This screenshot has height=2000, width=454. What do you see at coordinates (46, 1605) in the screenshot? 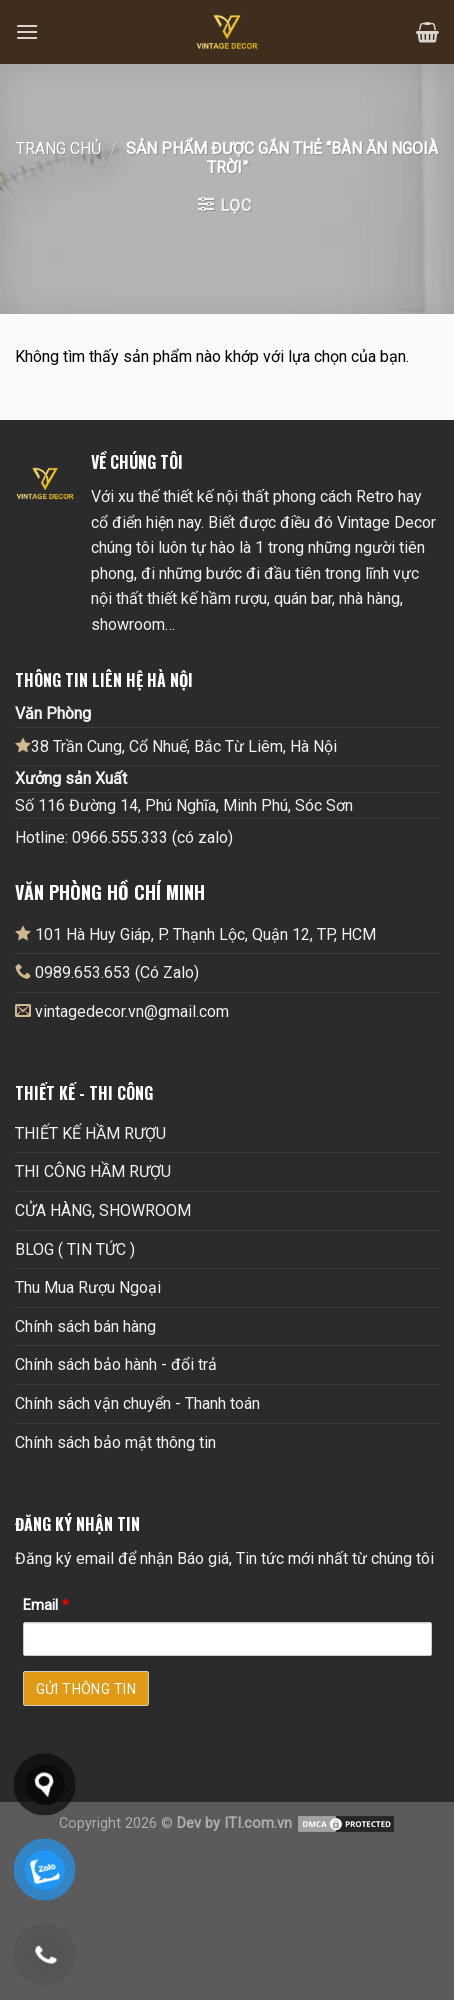
I see `Email` at bounding box center [46, 1605].